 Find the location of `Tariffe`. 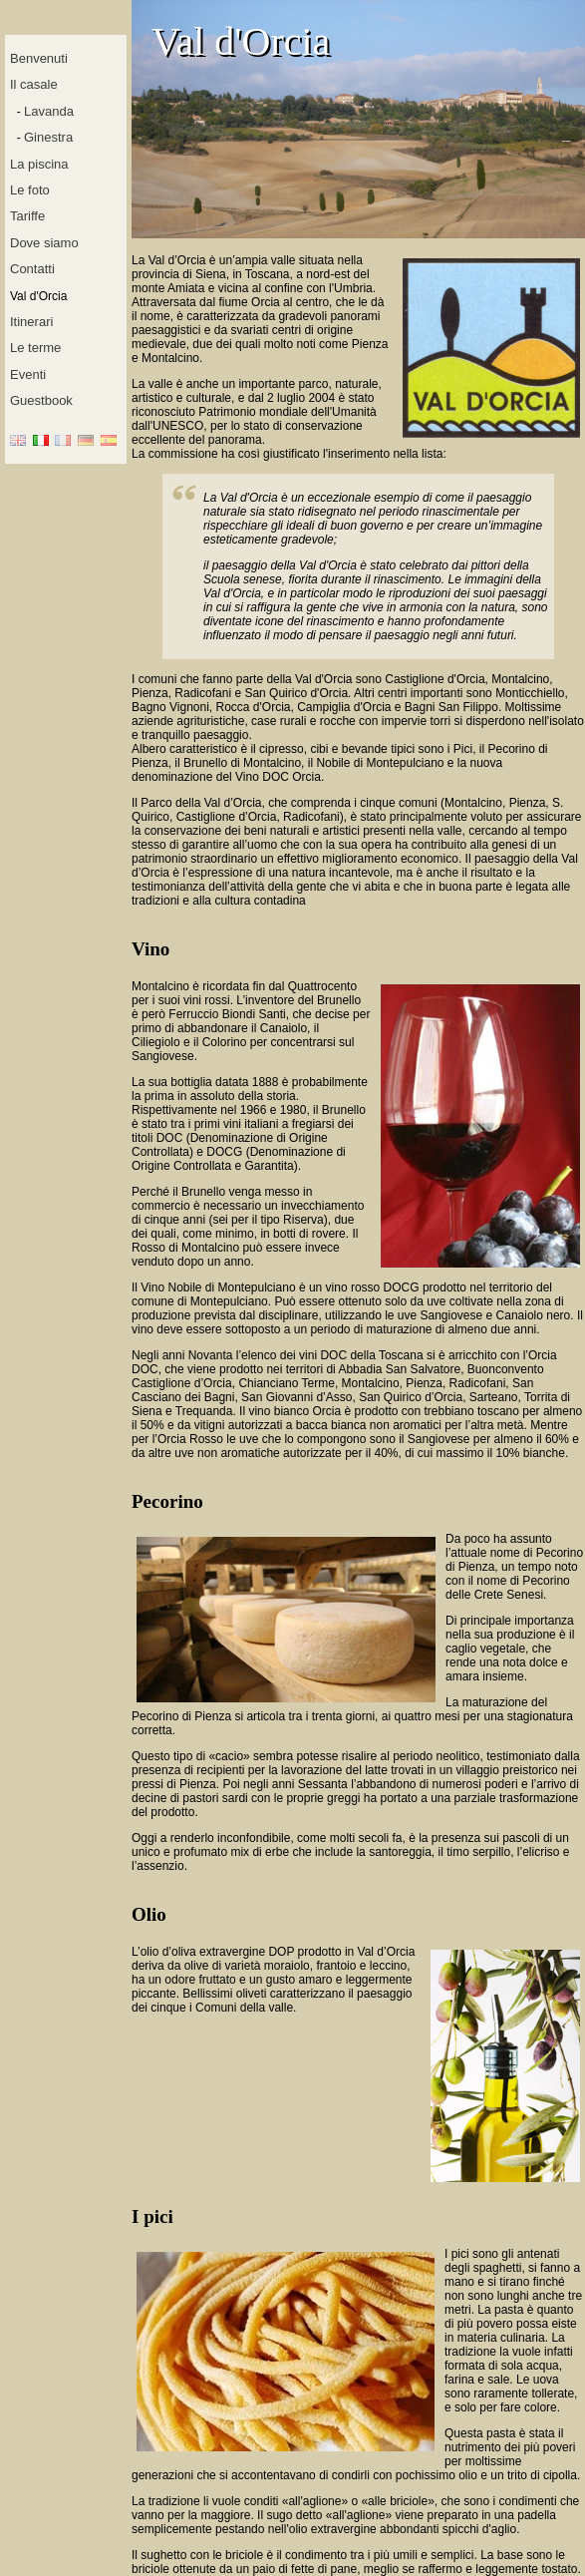

Tariffe is located at coordinates (27, 215).